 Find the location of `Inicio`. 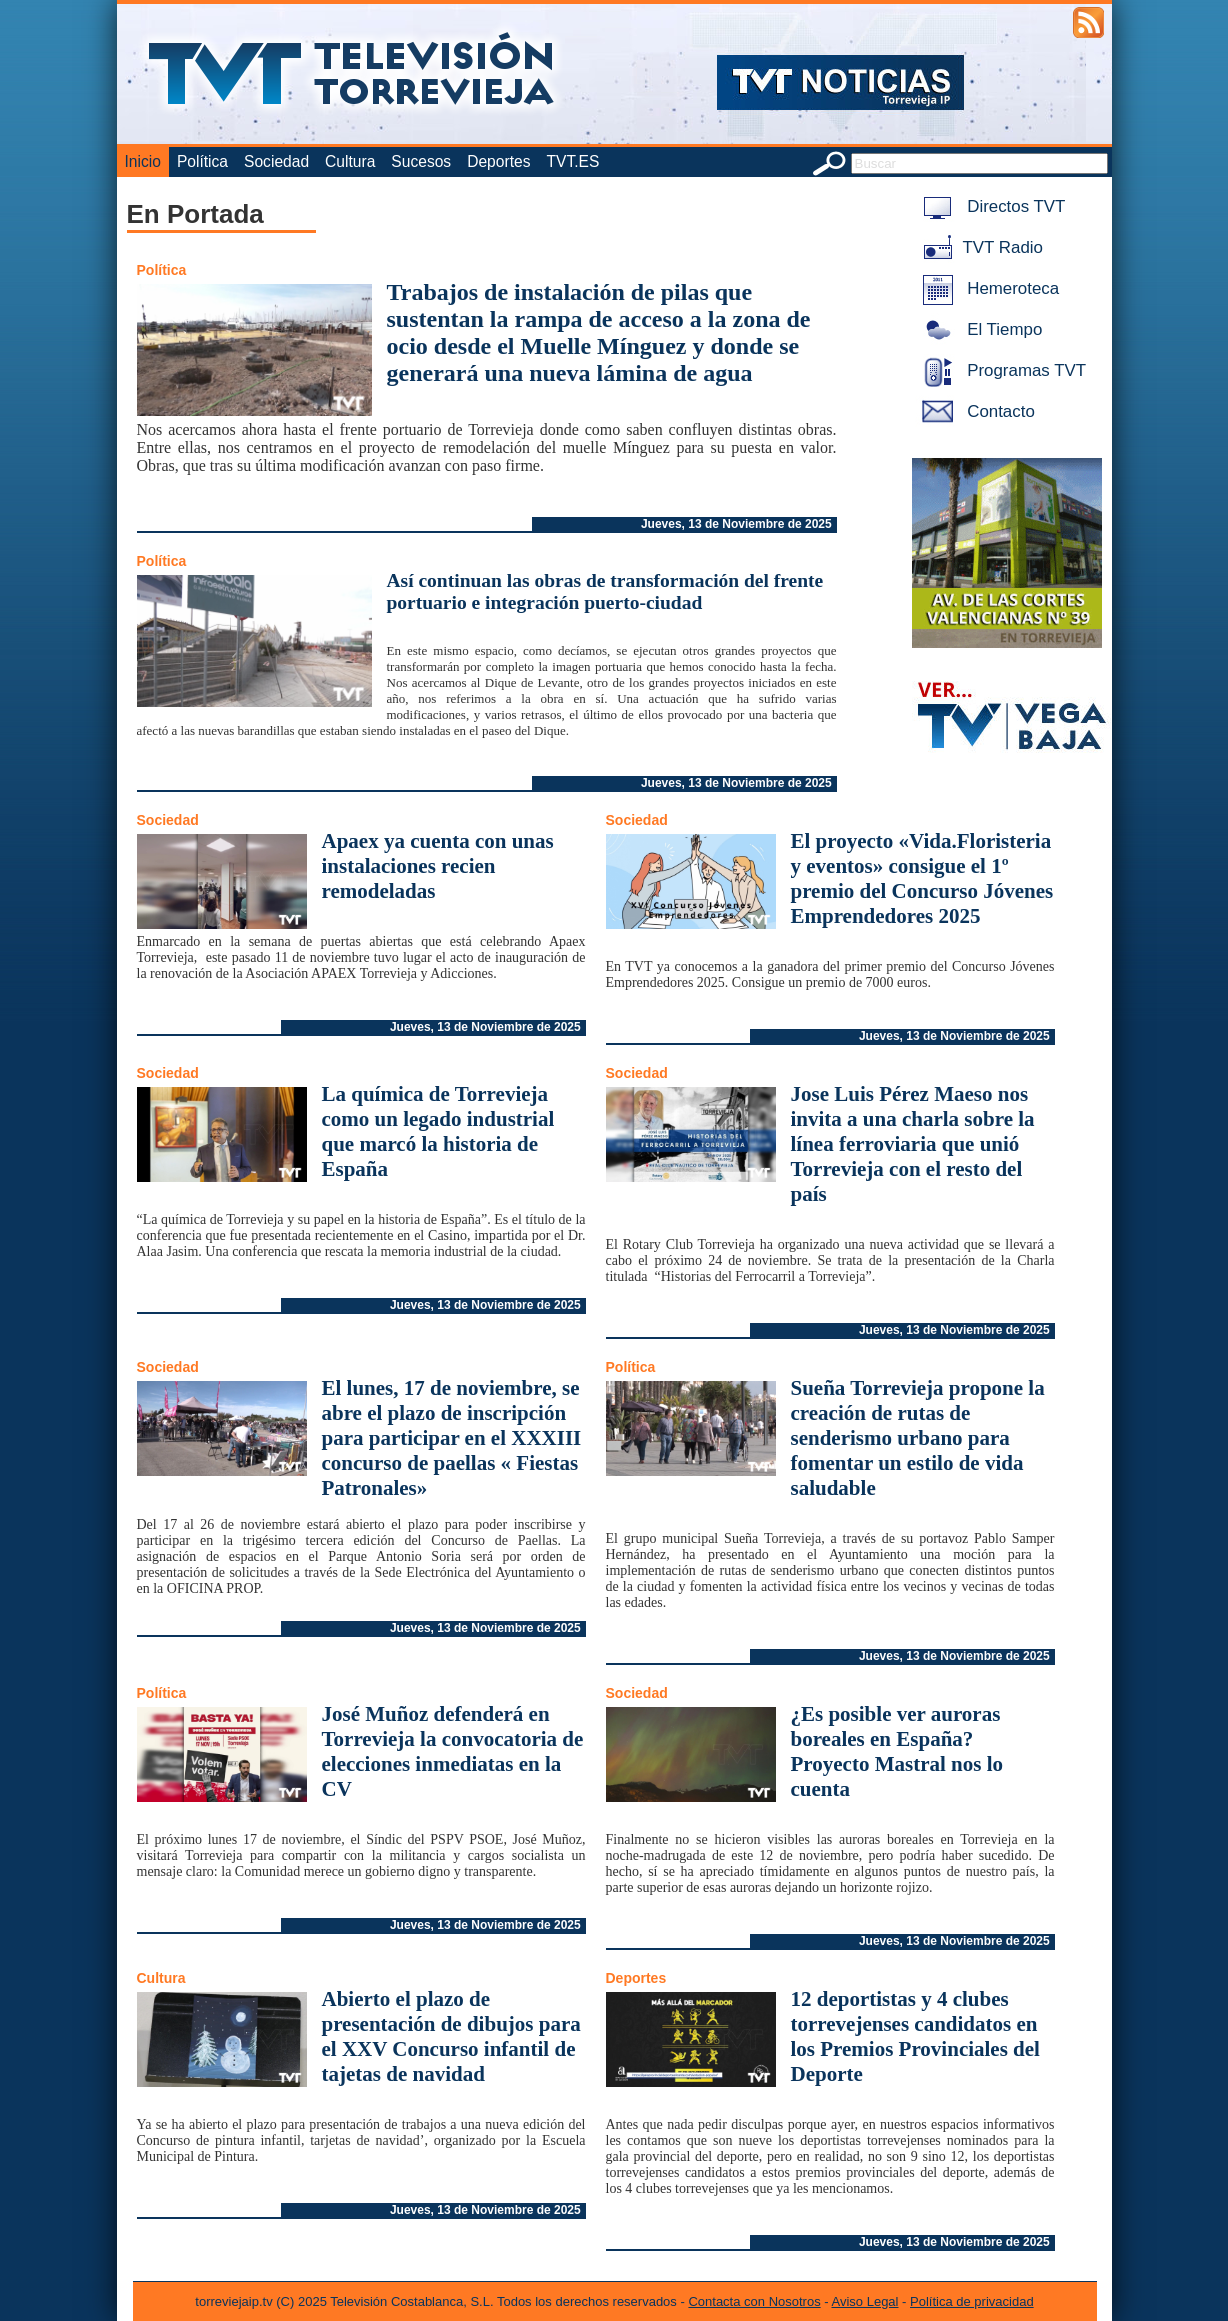

Inicio is located at coordinates (143, 161).